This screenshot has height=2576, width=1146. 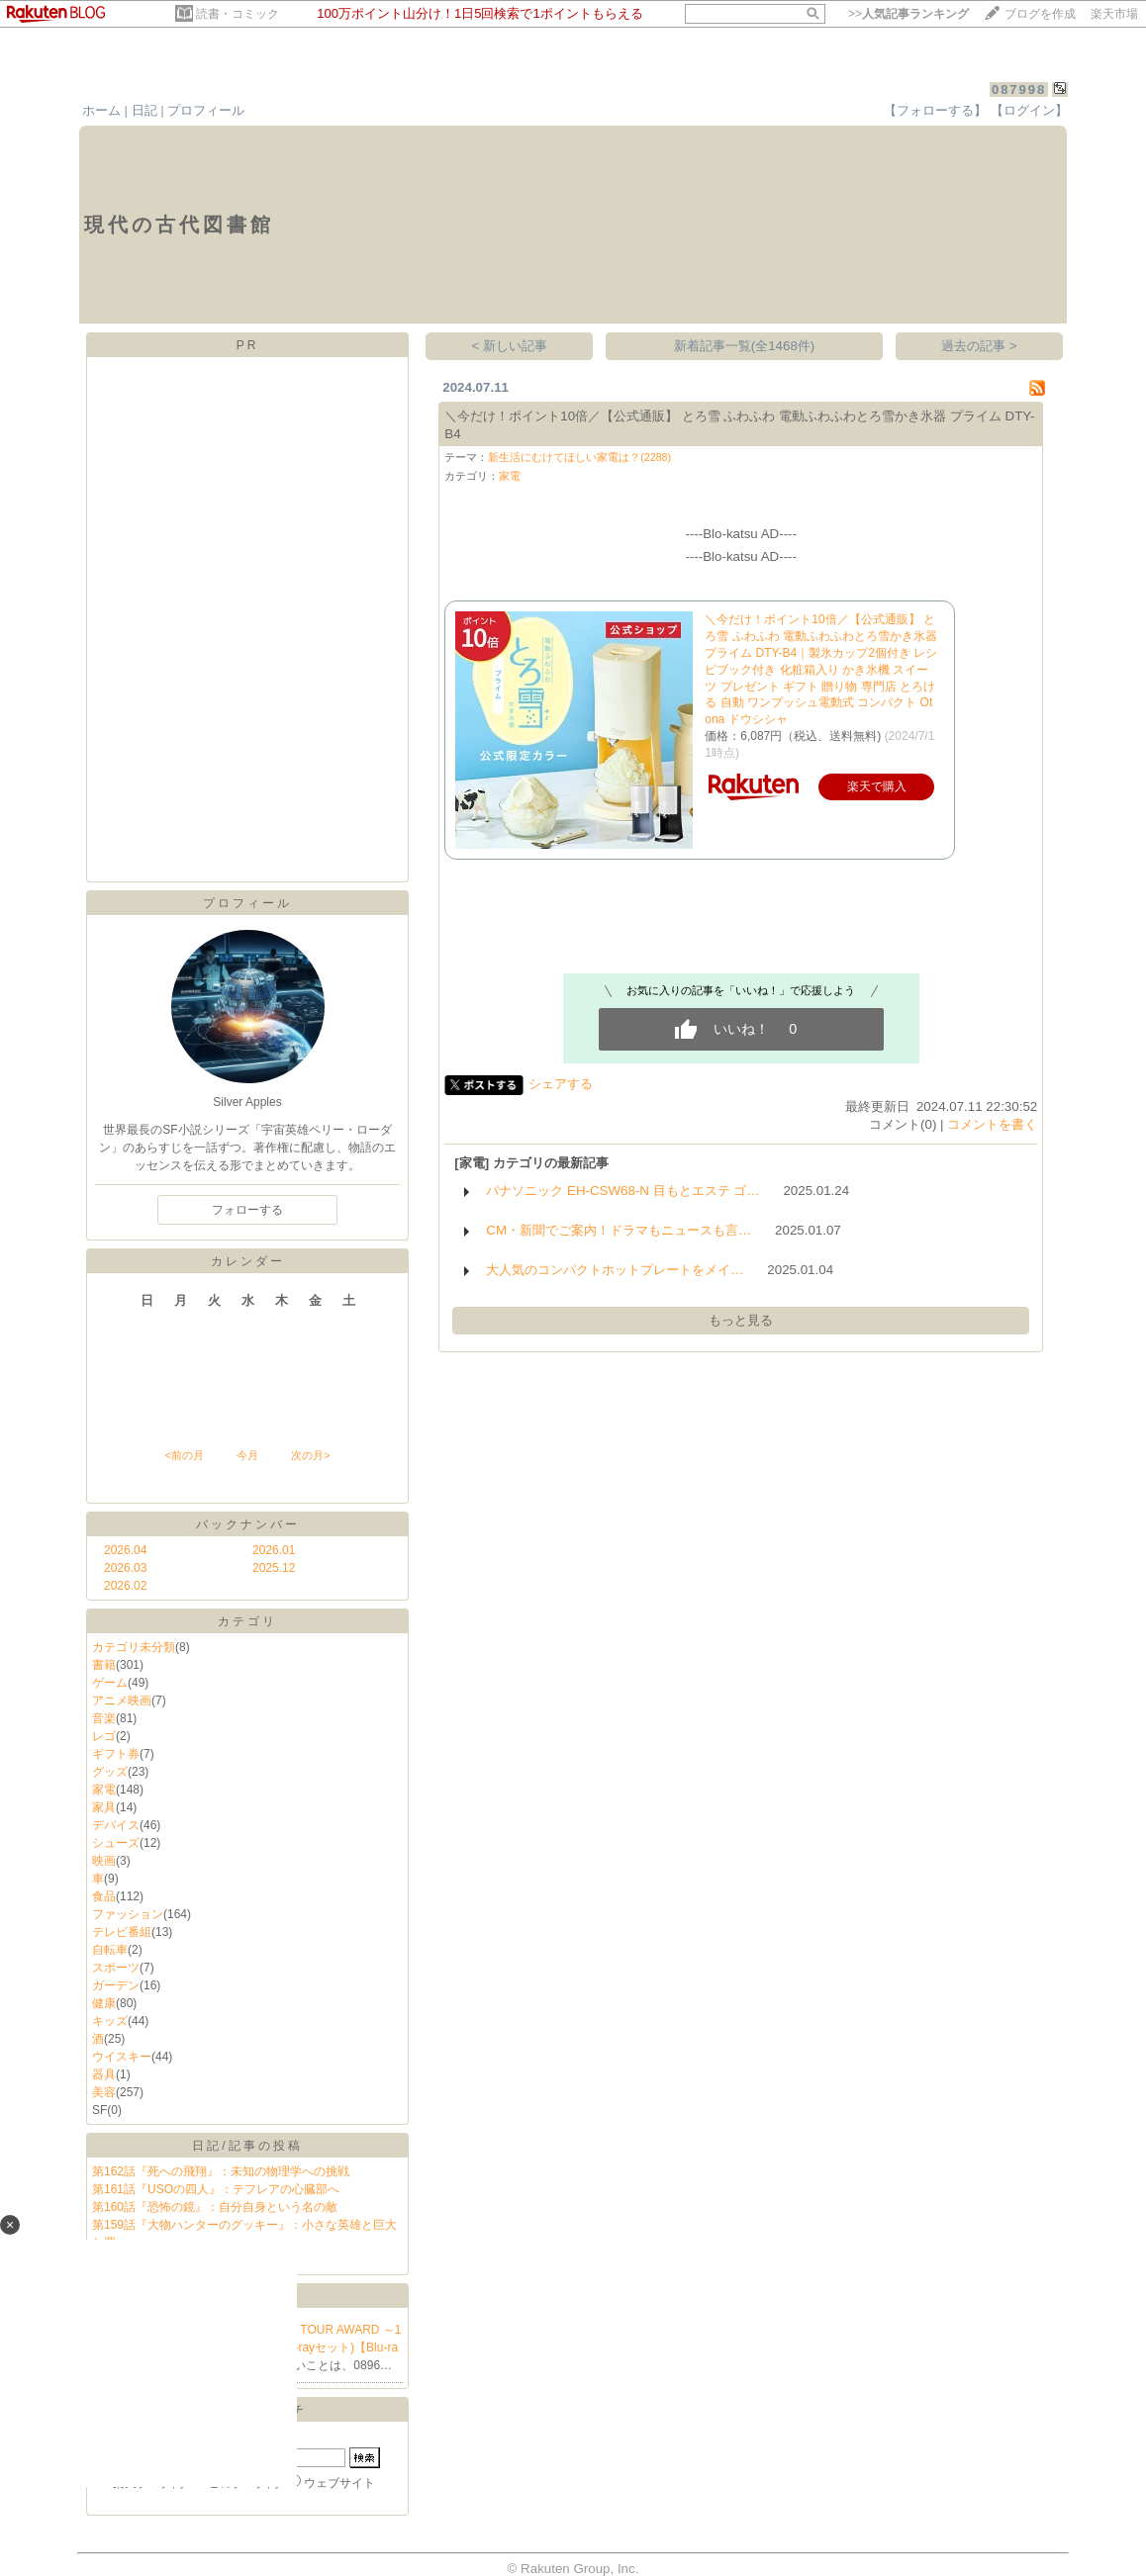 I want to click on 書籍, so click(x=104, y=1665).